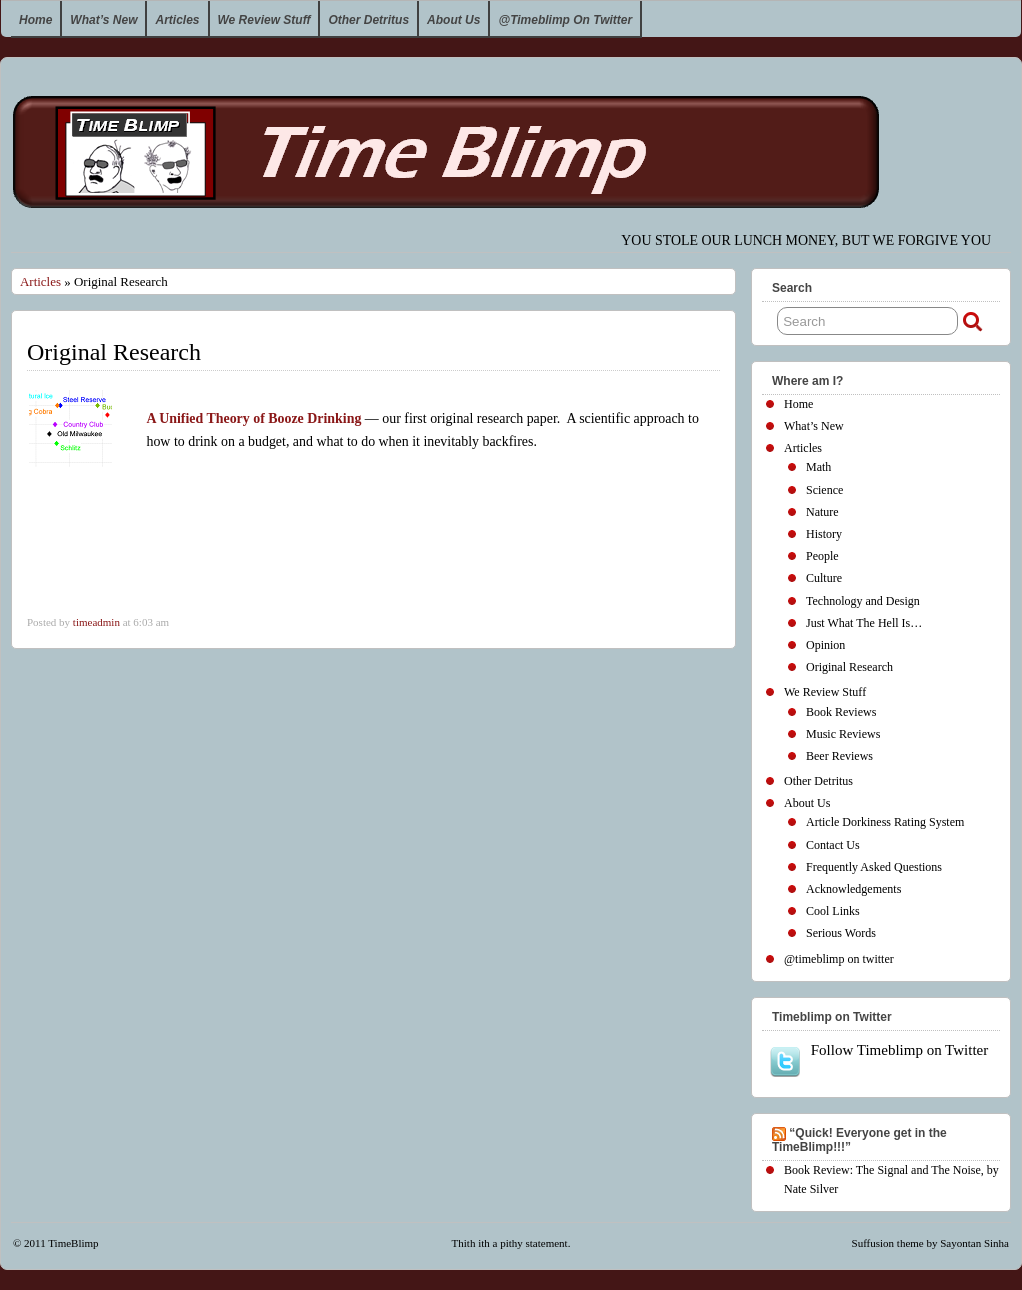 The height and width of the screenshot is (1290, 1022). What do you see at coordinates (103, 20) in the screenshot?
I see `What’s New` at bounding box center [103, 20].